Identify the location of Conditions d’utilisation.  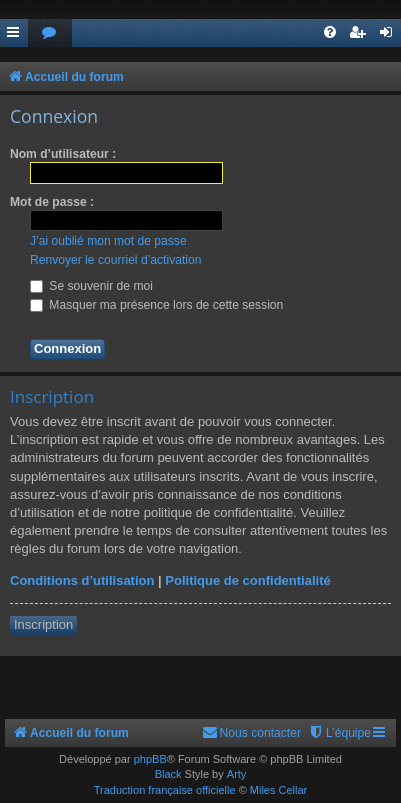
(82, 580).